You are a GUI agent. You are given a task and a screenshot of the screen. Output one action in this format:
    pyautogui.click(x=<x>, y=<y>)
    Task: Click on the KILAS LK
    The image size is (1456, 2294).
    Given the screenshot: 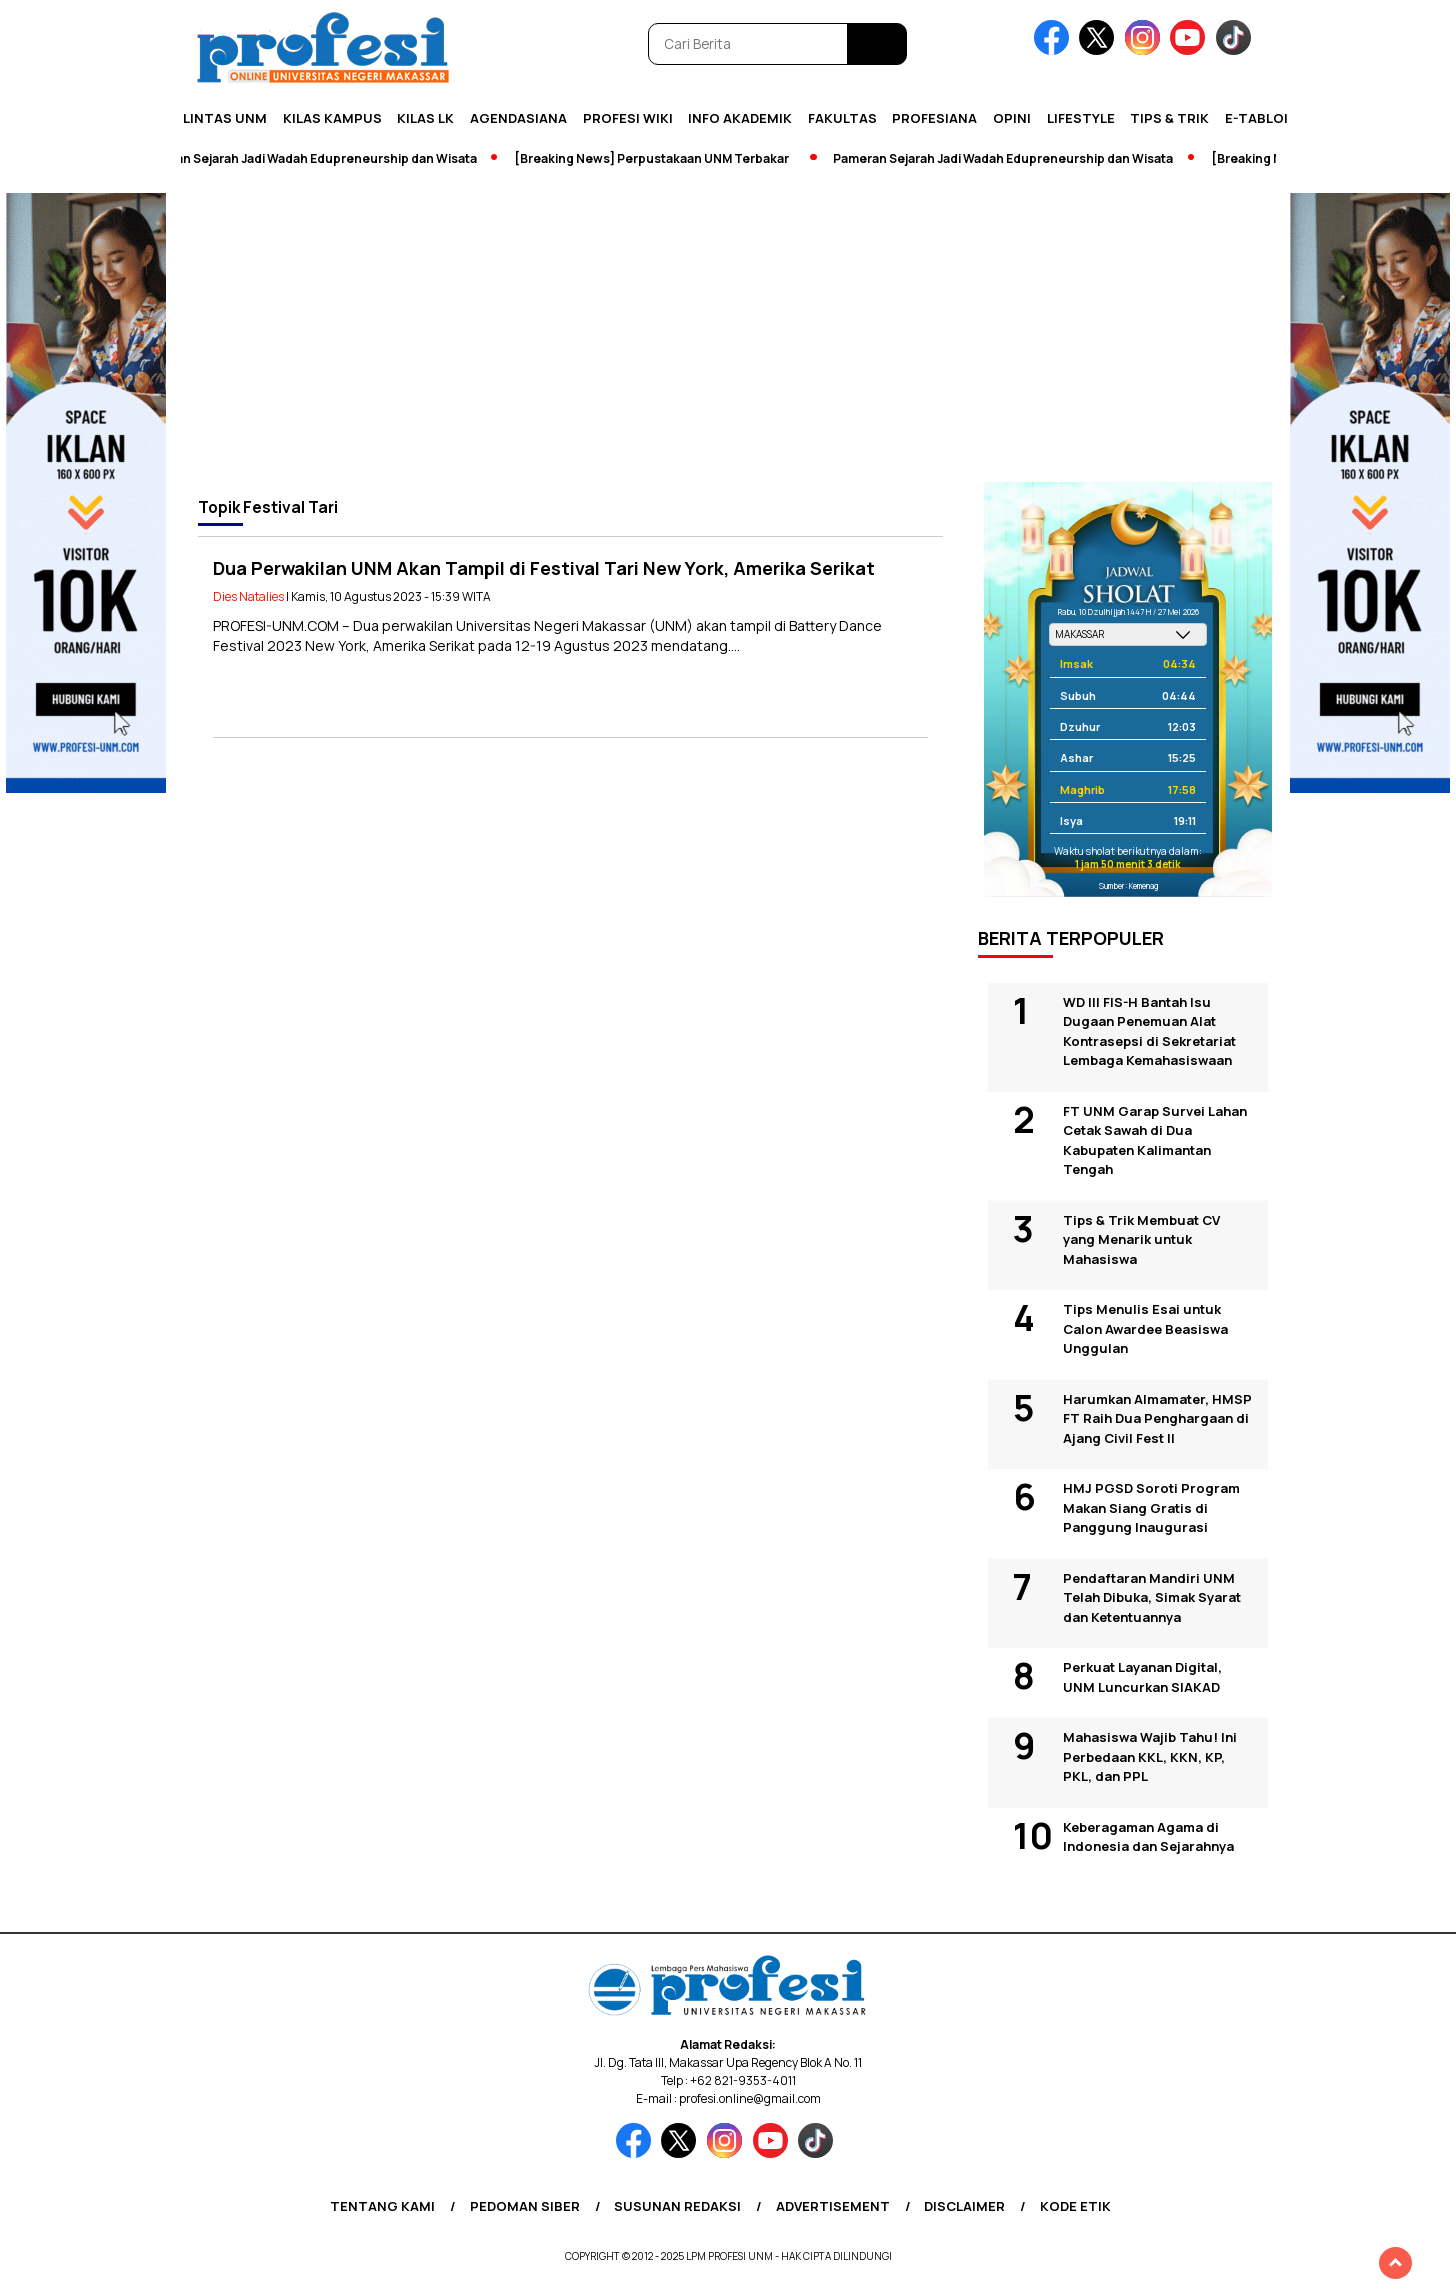 What is the action you would take?
    pyautogui.click(x=425, y=118)
    